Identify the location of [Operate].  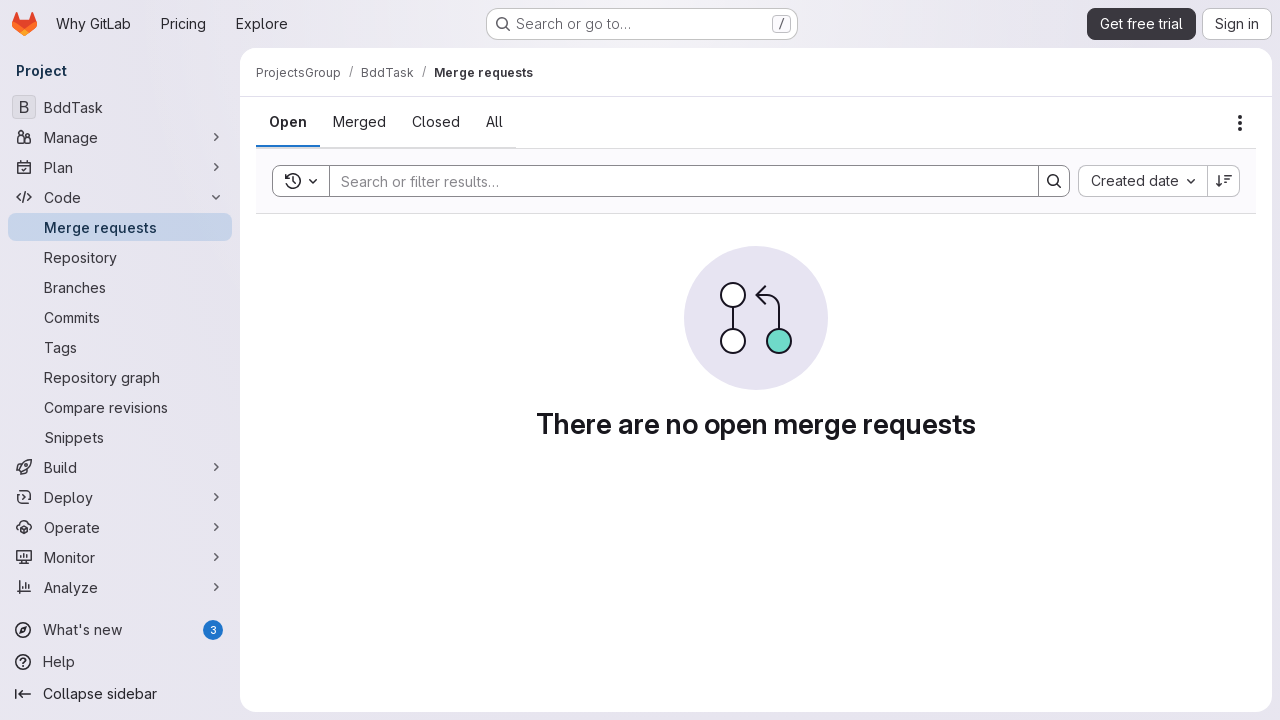
(120, 527).